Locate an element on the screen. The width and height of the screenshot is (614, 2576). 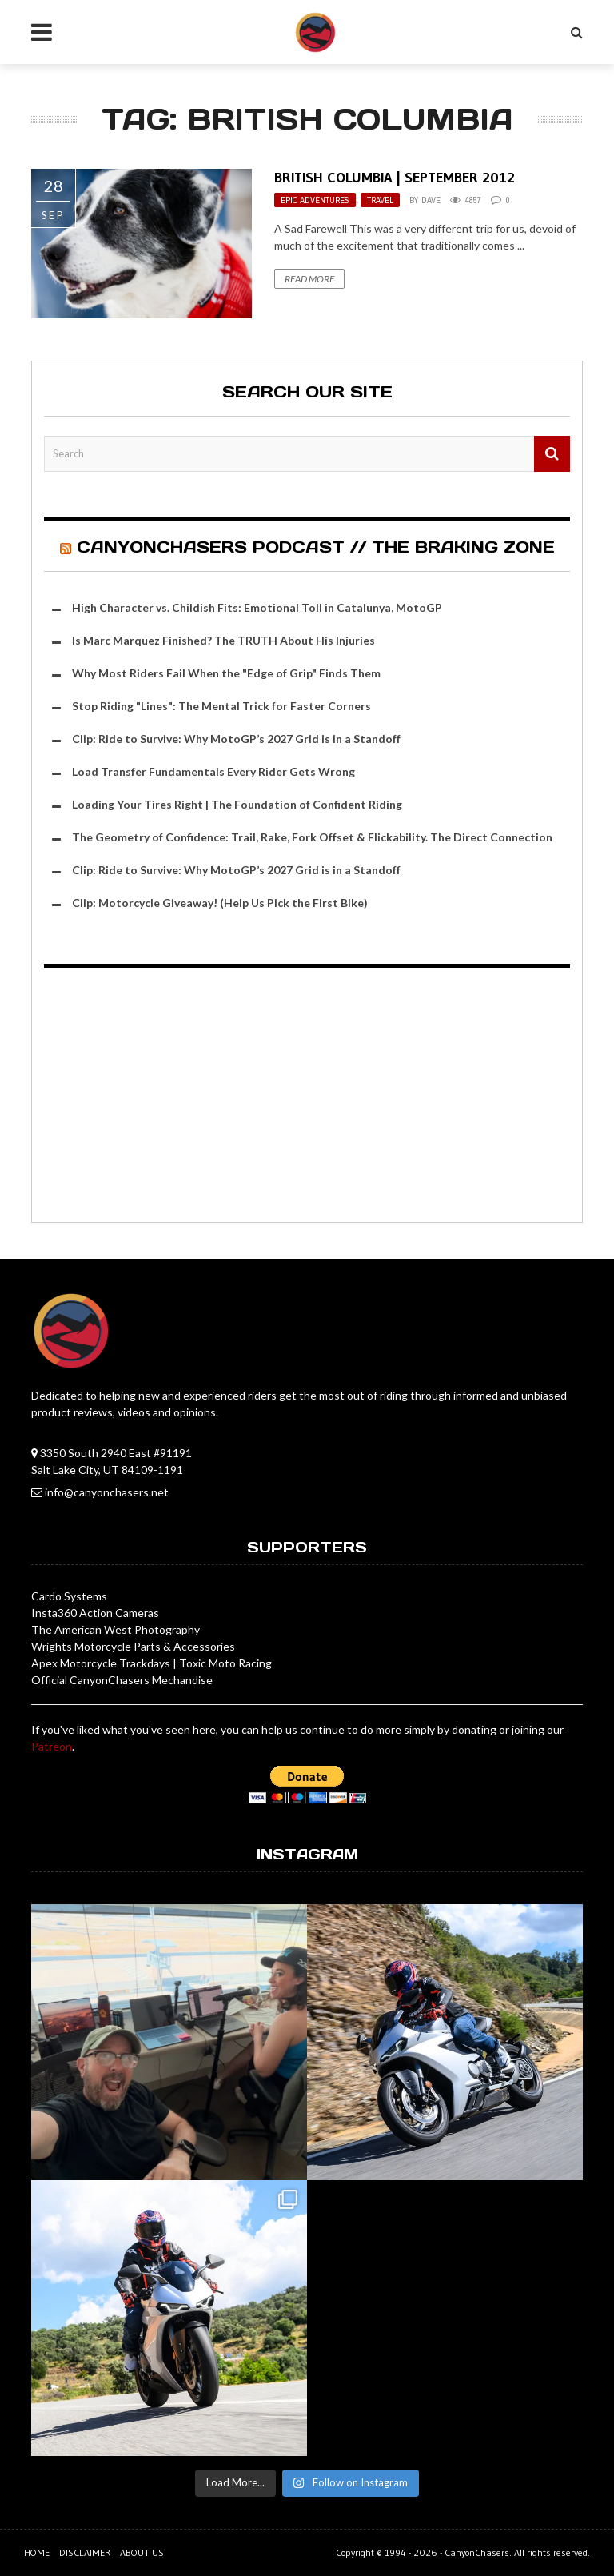
Loading Your Tires Right | The Foundation of Confident Riding is located at coordinates (237, 804).